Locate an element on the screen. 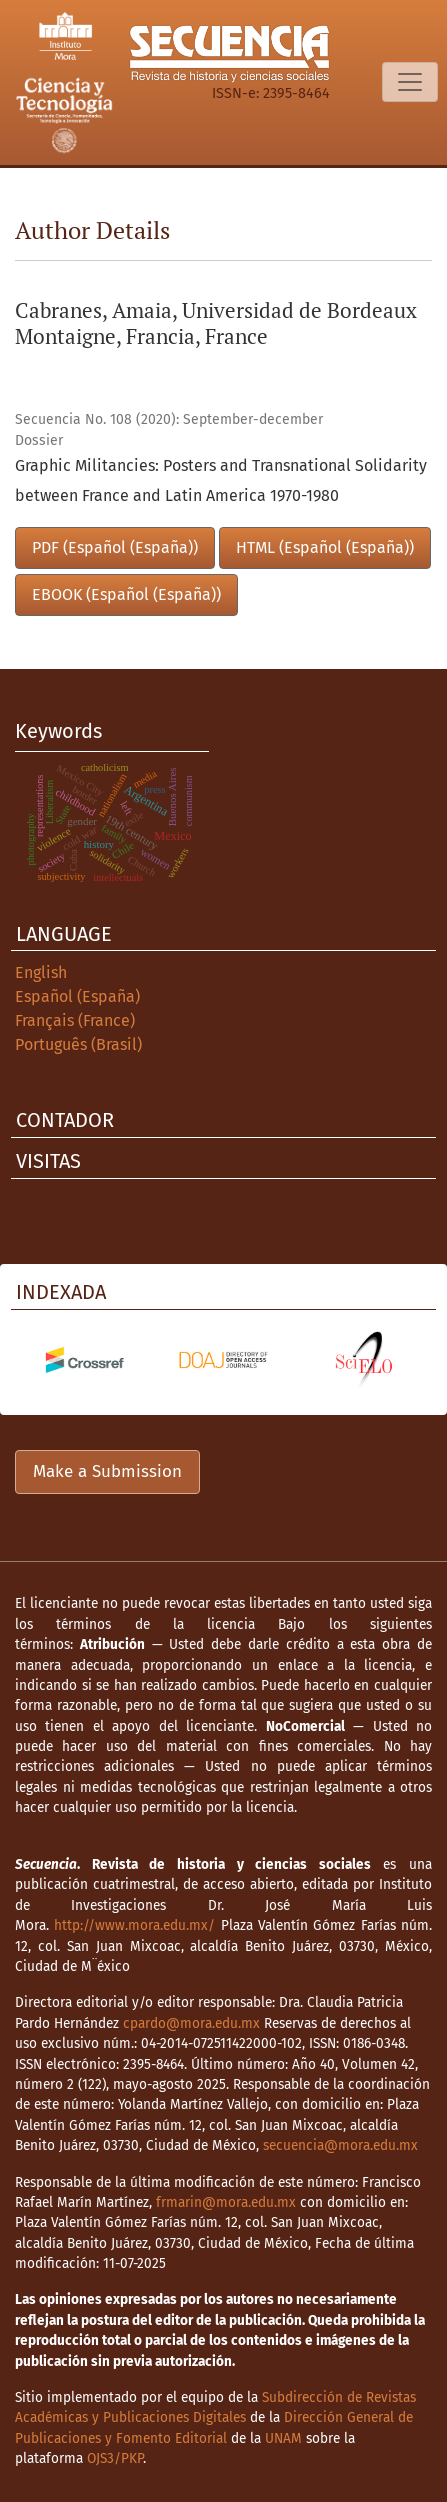 This screenshot has height=2502, width=447. [Toggle Navigation] is located at coordinates (410, 82).